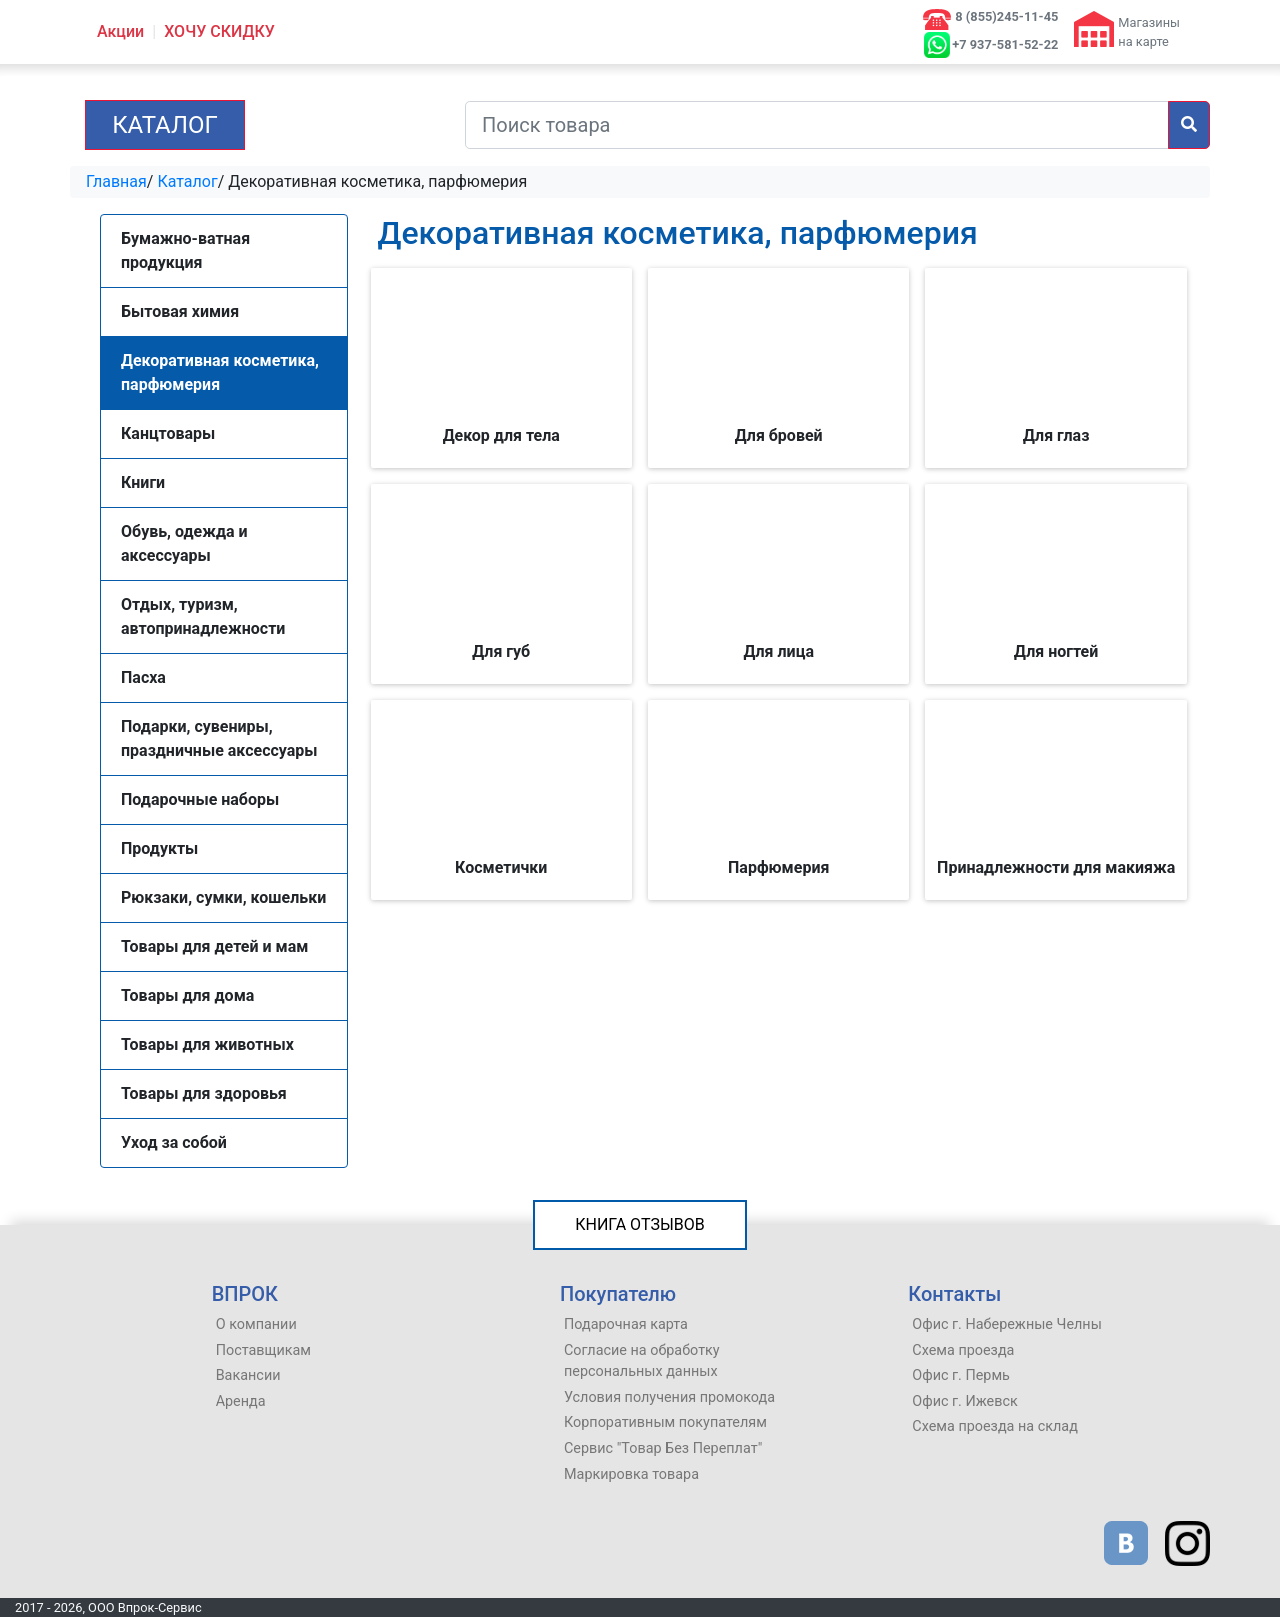 The width and height of the screenshot is (1280, 1617). Describe the element at coordinates (256, 1324) in the screenshot. I see `О компании` at that location.